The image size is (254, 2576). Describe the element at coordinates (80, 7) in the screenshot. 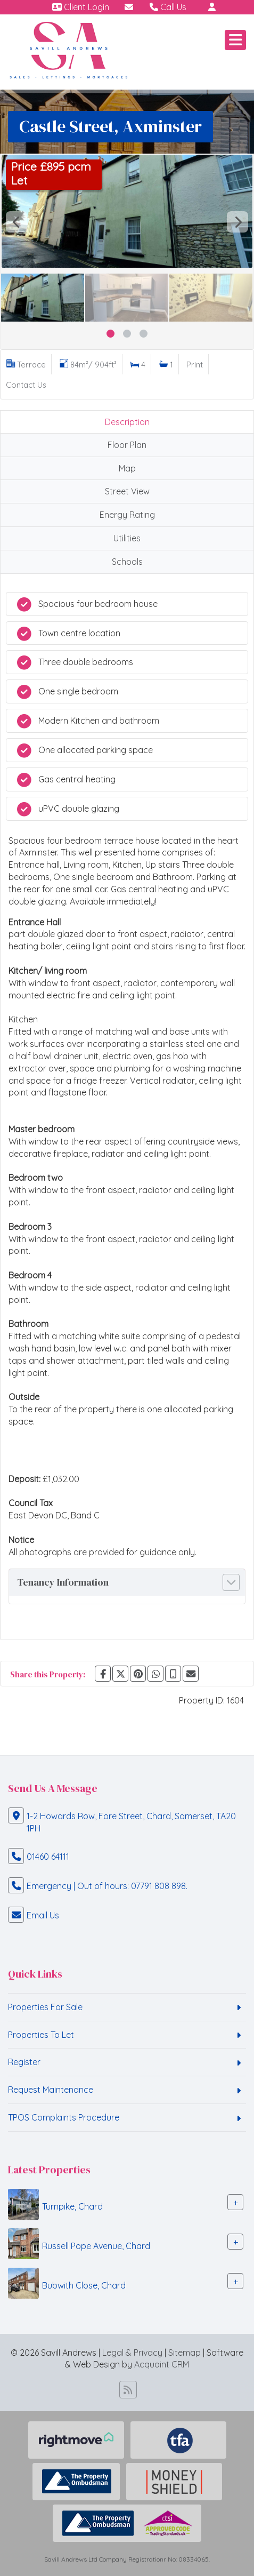

I see `Client Login` at that location.